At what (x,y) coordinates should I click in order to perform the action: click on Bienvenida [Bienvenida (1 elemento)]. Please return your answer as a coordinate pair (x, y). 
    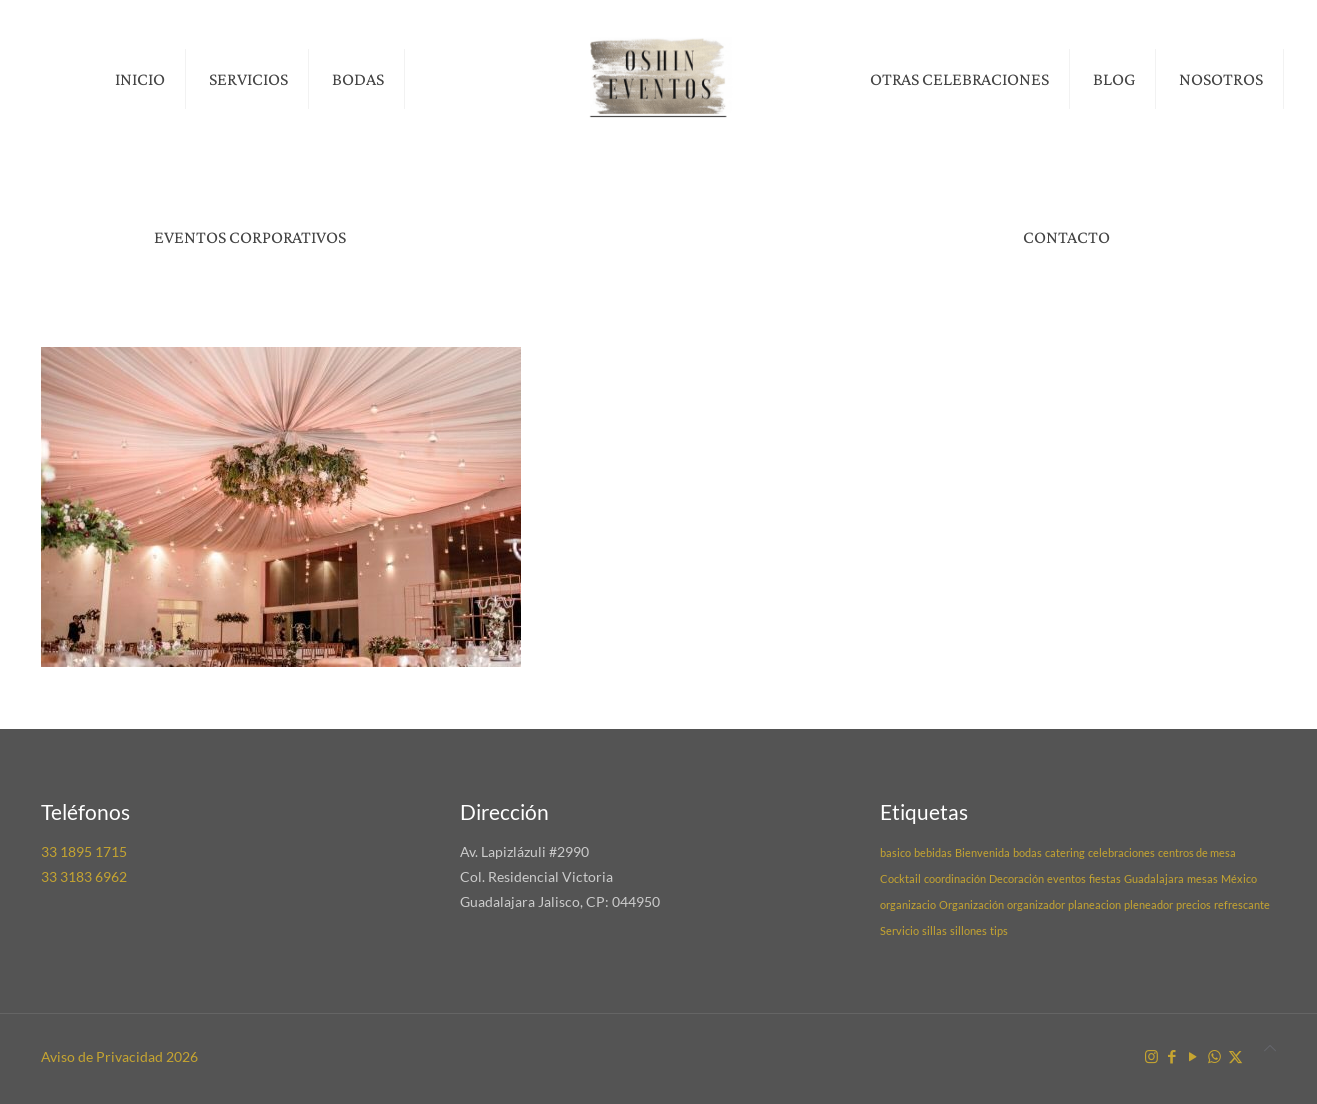
    Looking at the image, I should click on (982, 852).